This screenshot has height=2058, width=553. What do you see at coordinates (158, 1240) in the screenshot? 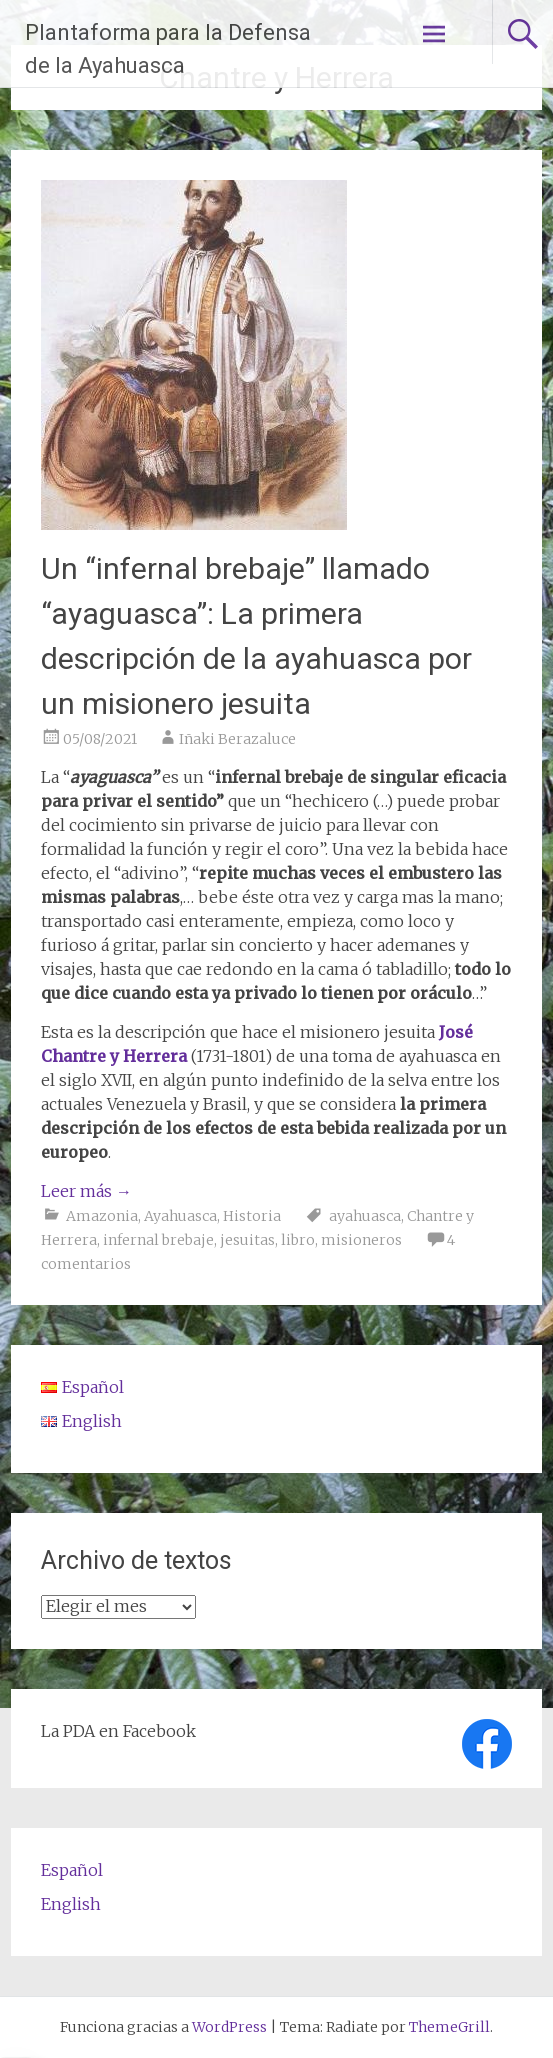
I see `infernal brebaje` at bounding box center [158, 1240].